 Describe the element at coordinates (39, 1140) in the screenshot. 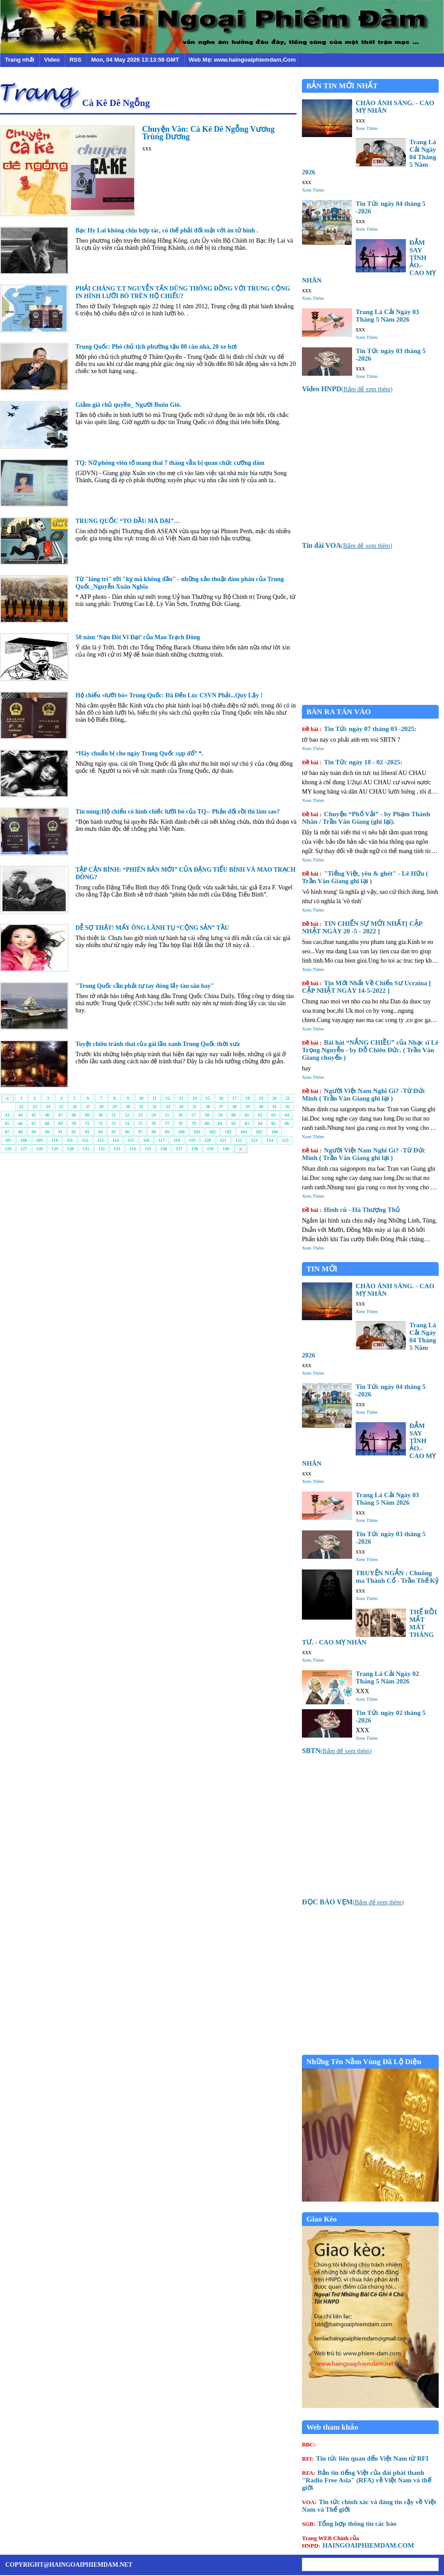

I see `109` at that location.